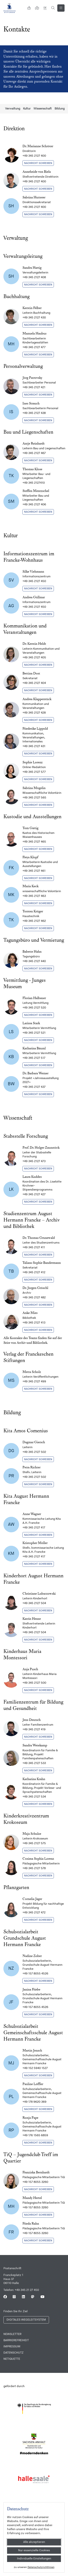 This screenshot has height=2576, width=68. Describe the element at coordinates (33, 1527) in the screenshot. I see `+49 345 2127 417 [Telefonnummer anrufen]` at that location.